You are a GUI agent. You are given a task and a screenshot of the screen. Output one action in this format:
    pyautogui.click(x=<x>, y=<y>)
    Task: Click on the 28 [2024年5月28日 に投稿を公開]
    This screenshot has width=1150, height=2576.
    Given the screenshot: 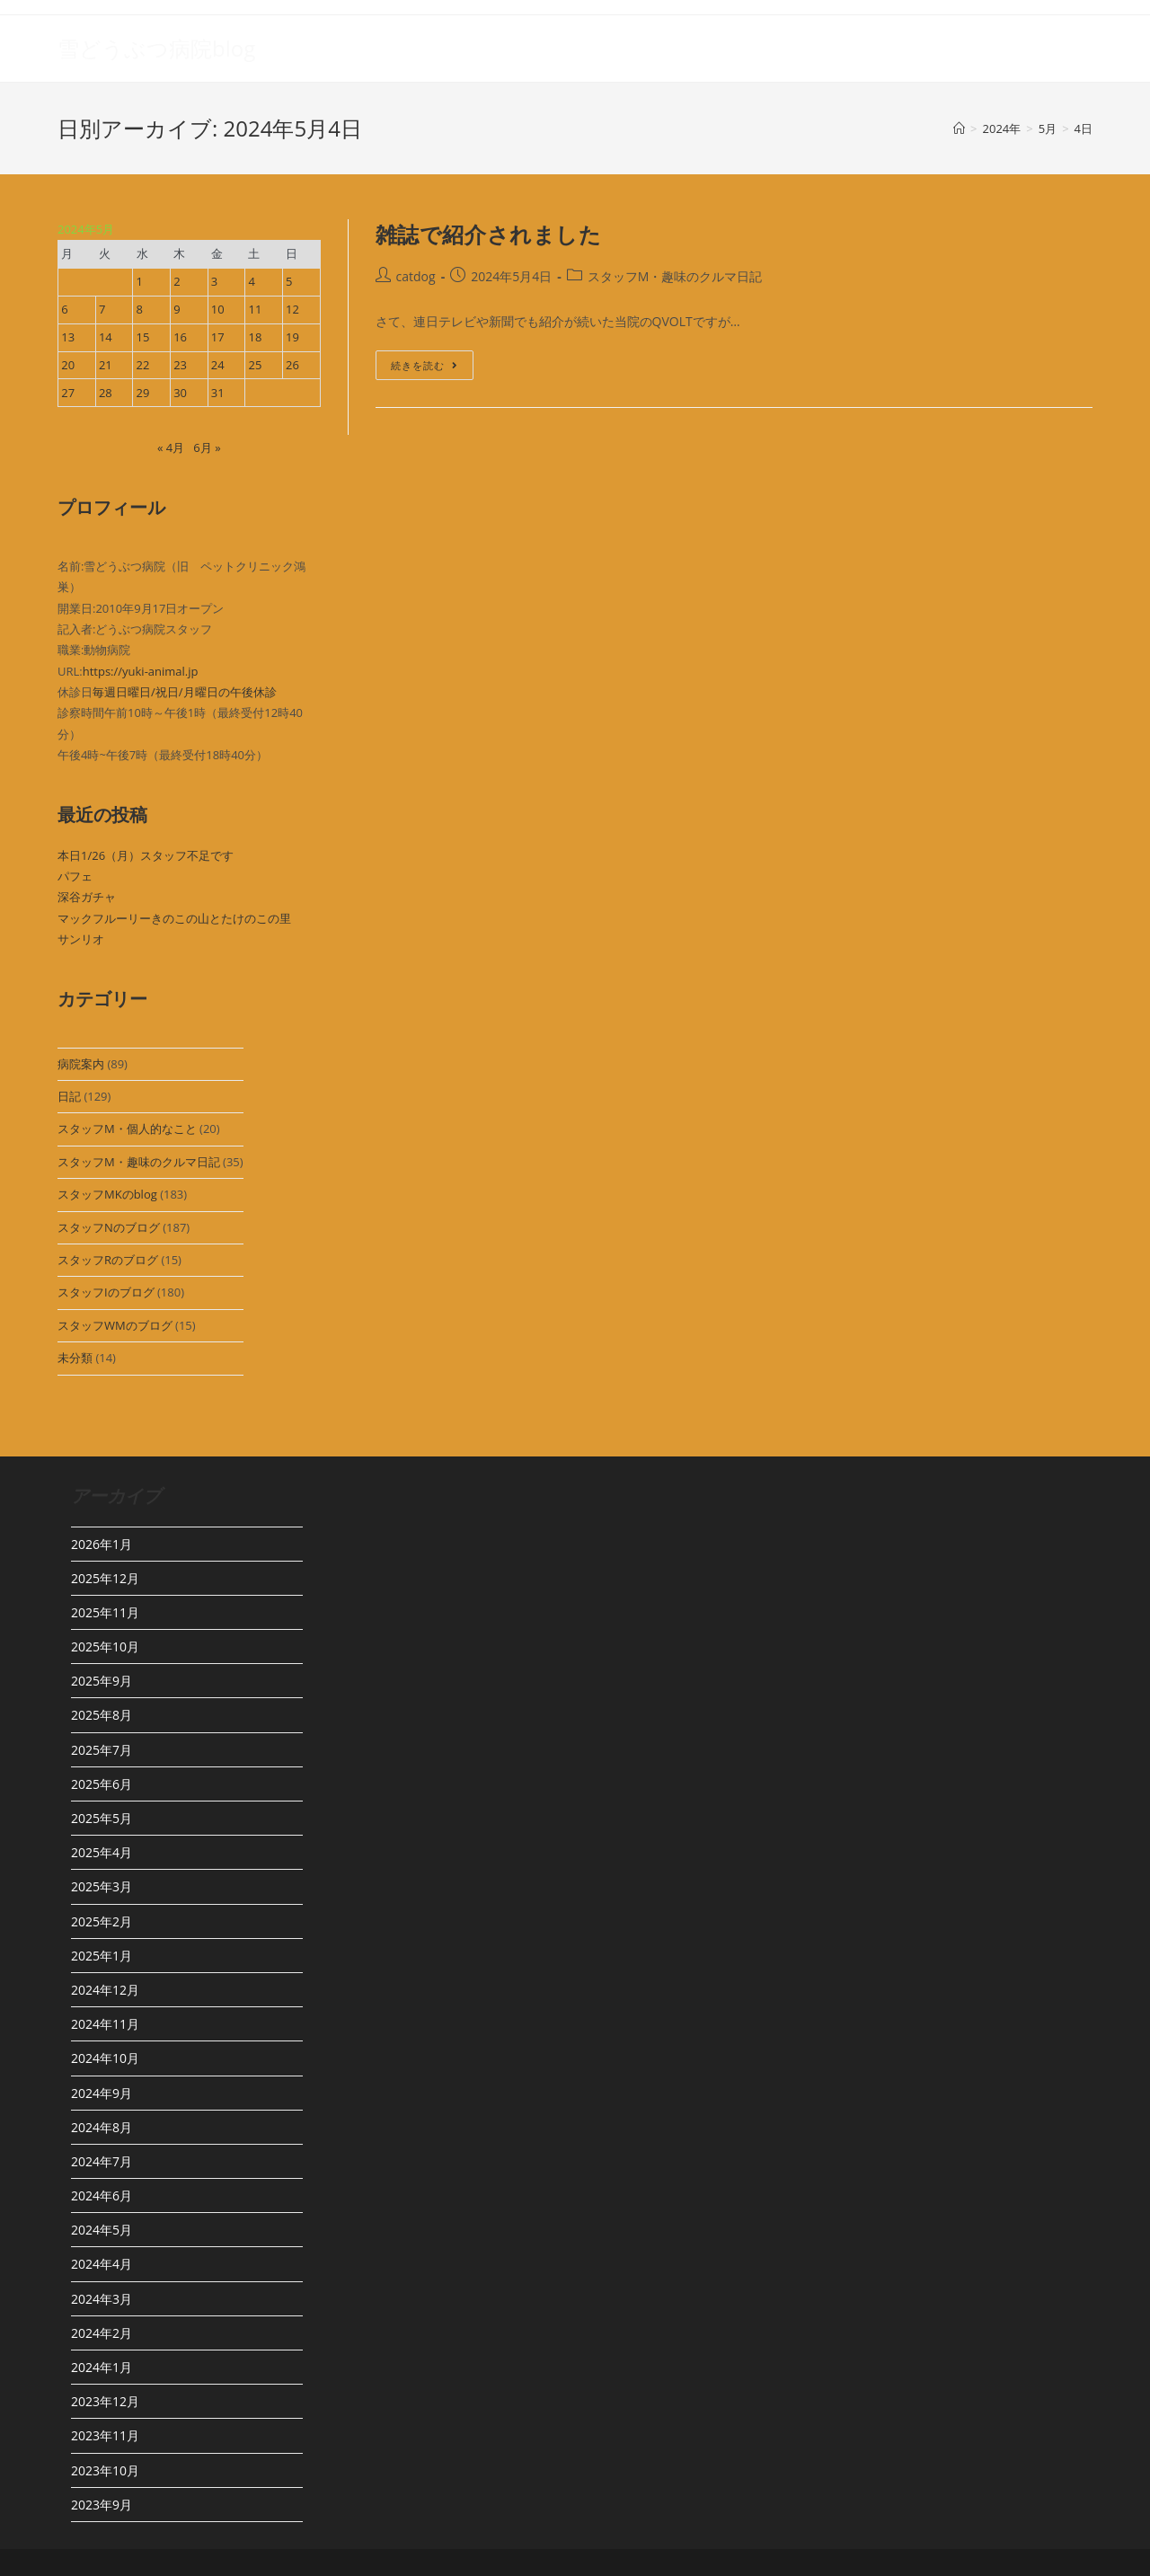 What is the action you would take?
    pyautogui.click(x=105, y=393)
    